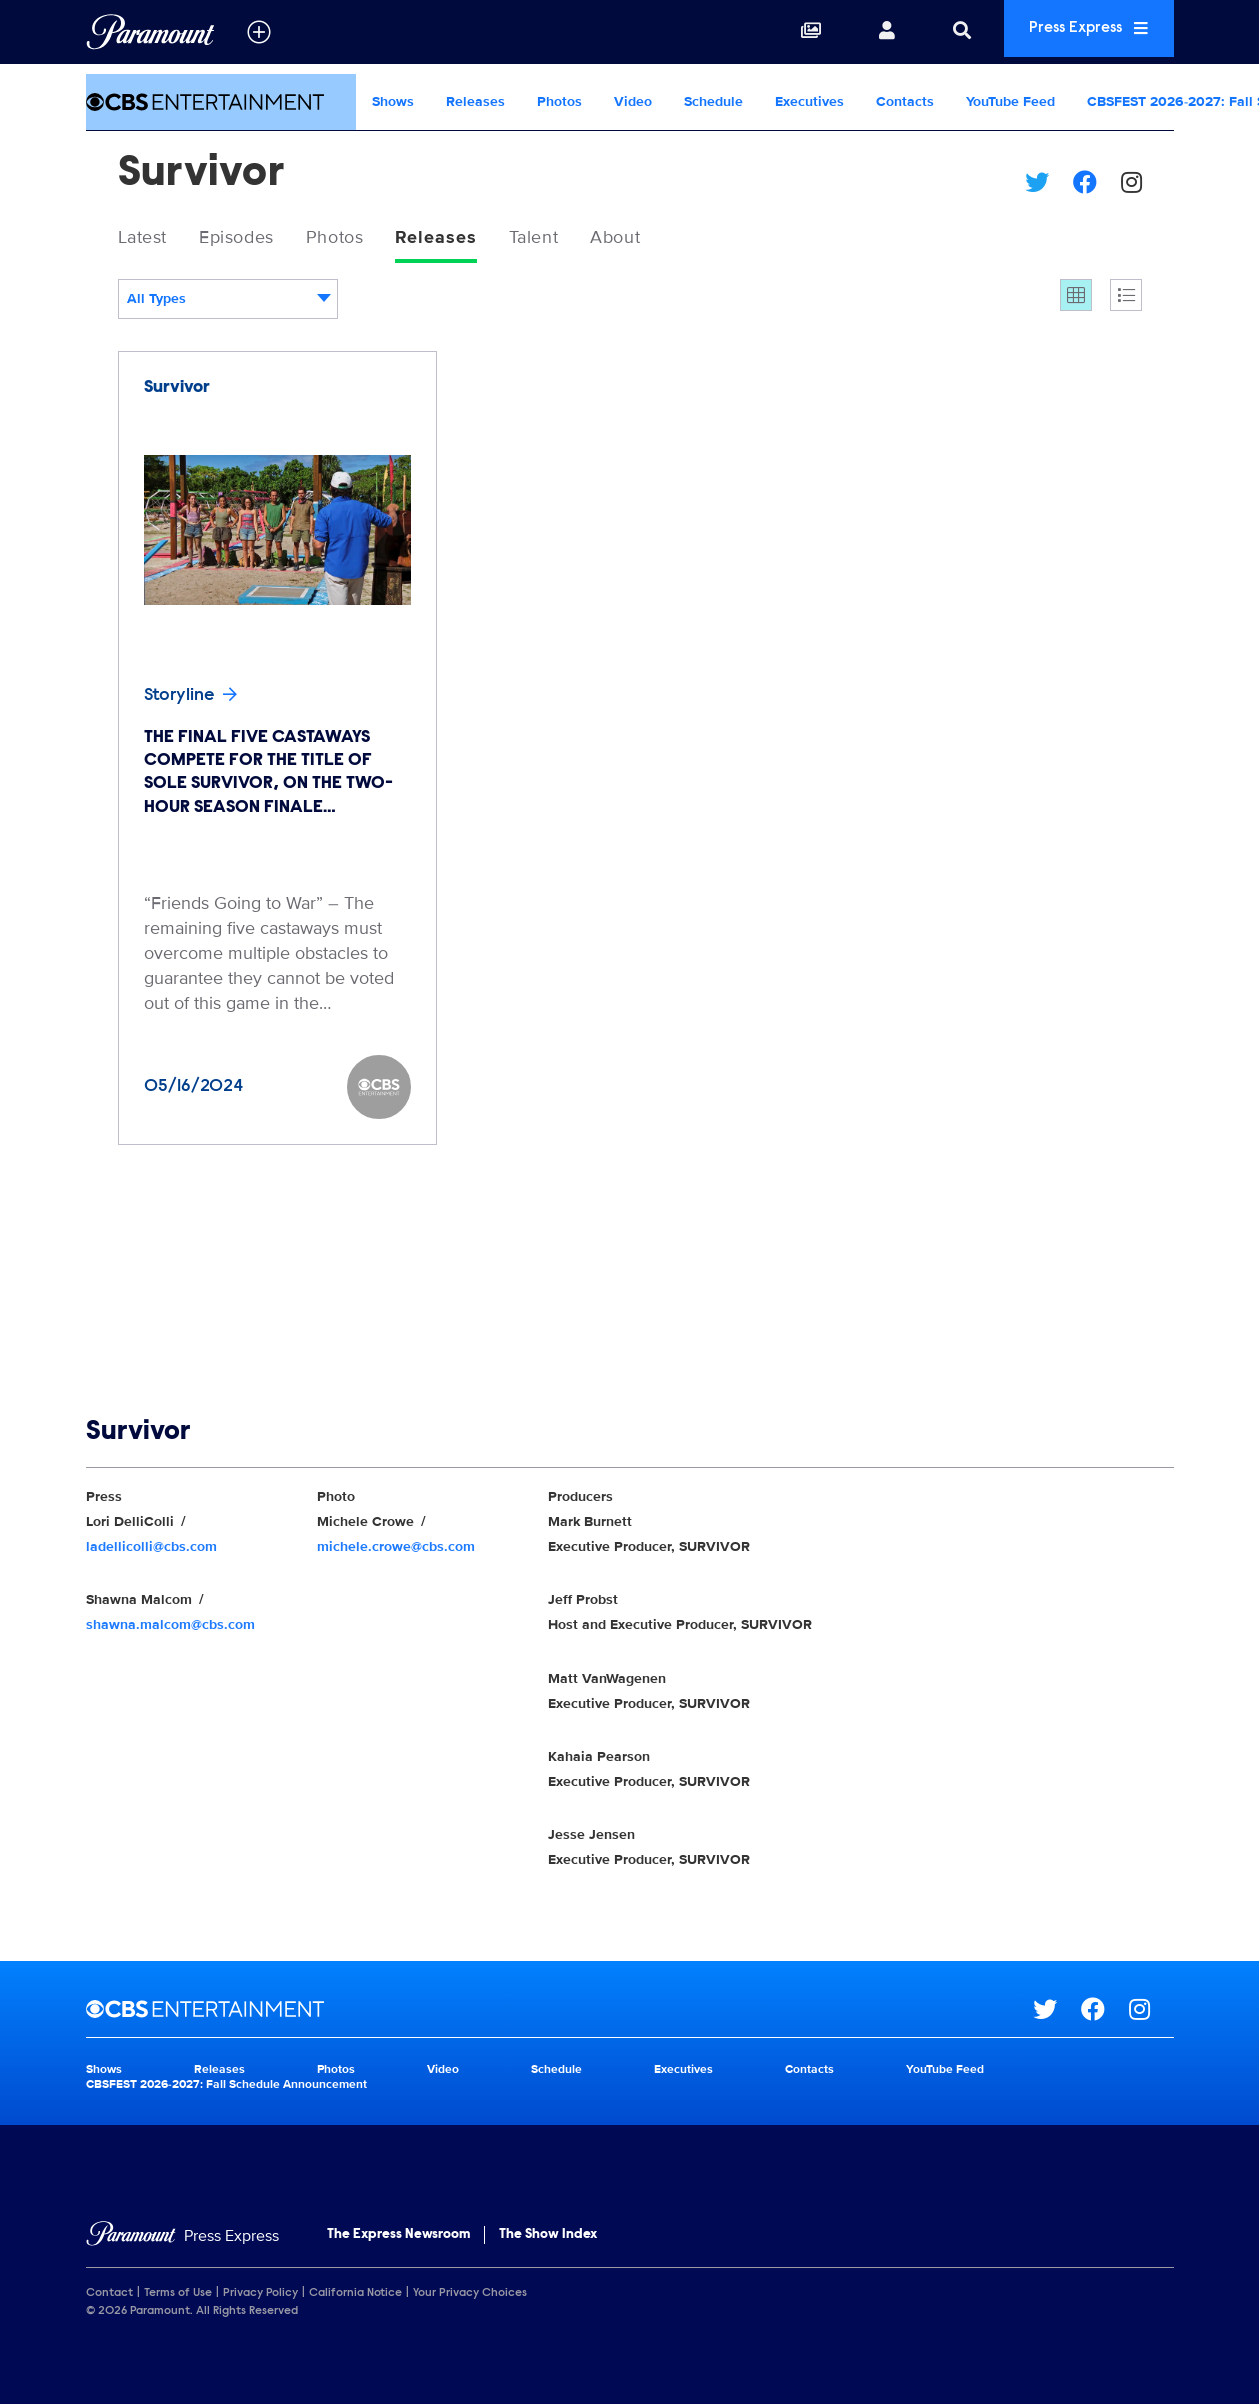 This screenshot has height=2404, width=1259. What do you see at coordinates (260, 2296) in the screenshot?
I see `Privacy Policy` at bounding box center [260, 2296].